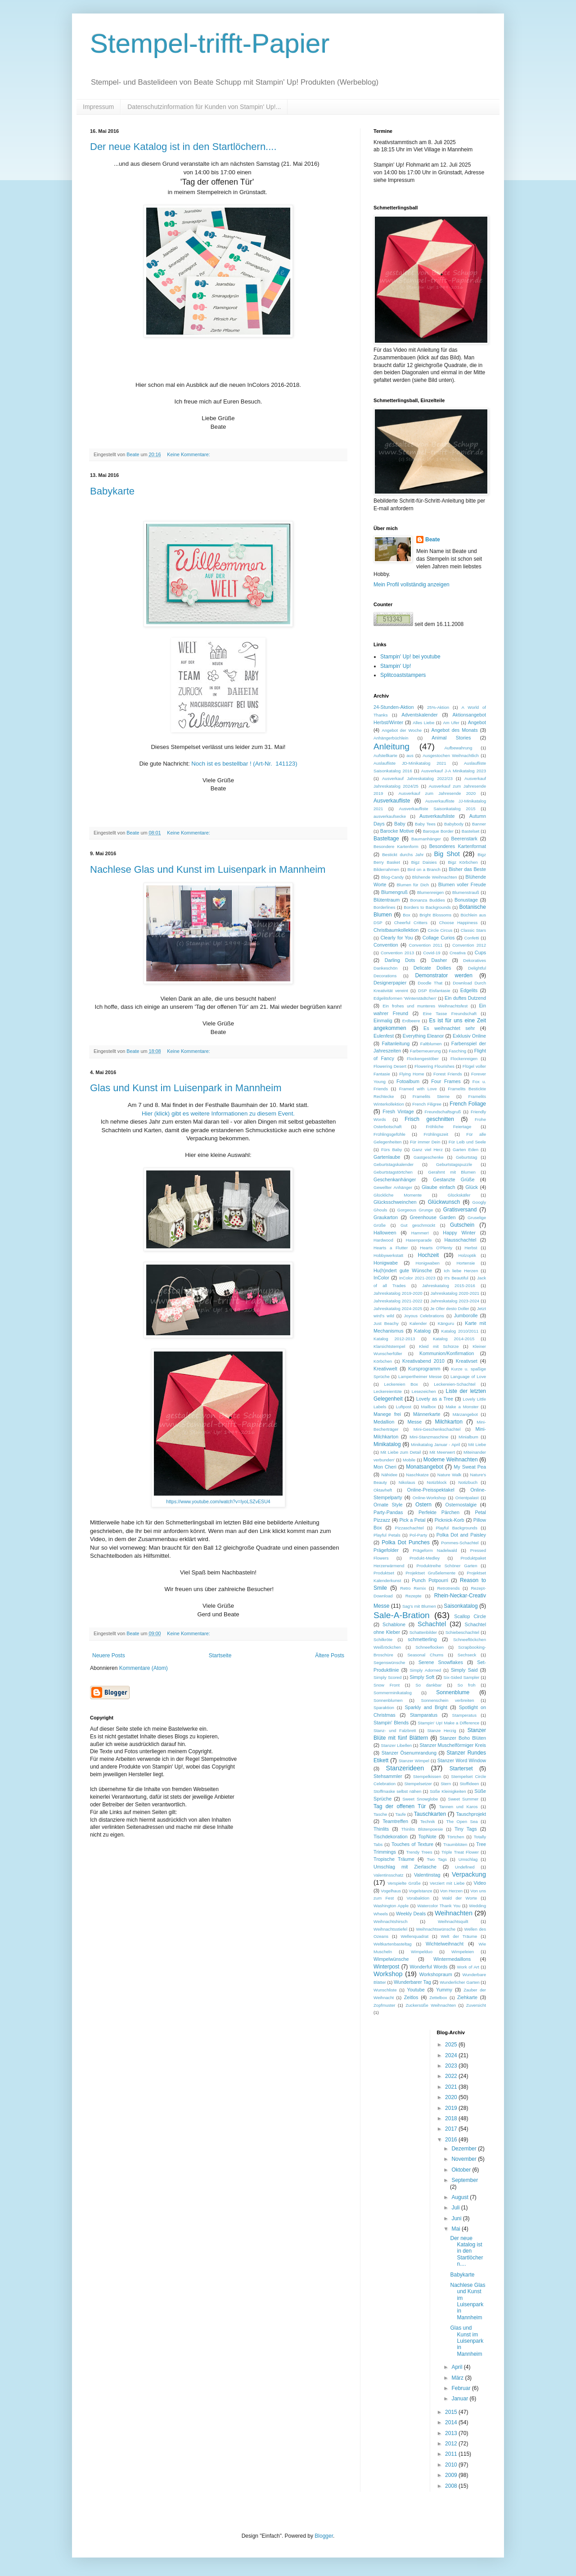 The height and width of the screenshot is (2576, 576). What do you see at coordinates (428, 1255) in the screenshot?
I see `Hochzeit` at bounding box center [428, 1255].